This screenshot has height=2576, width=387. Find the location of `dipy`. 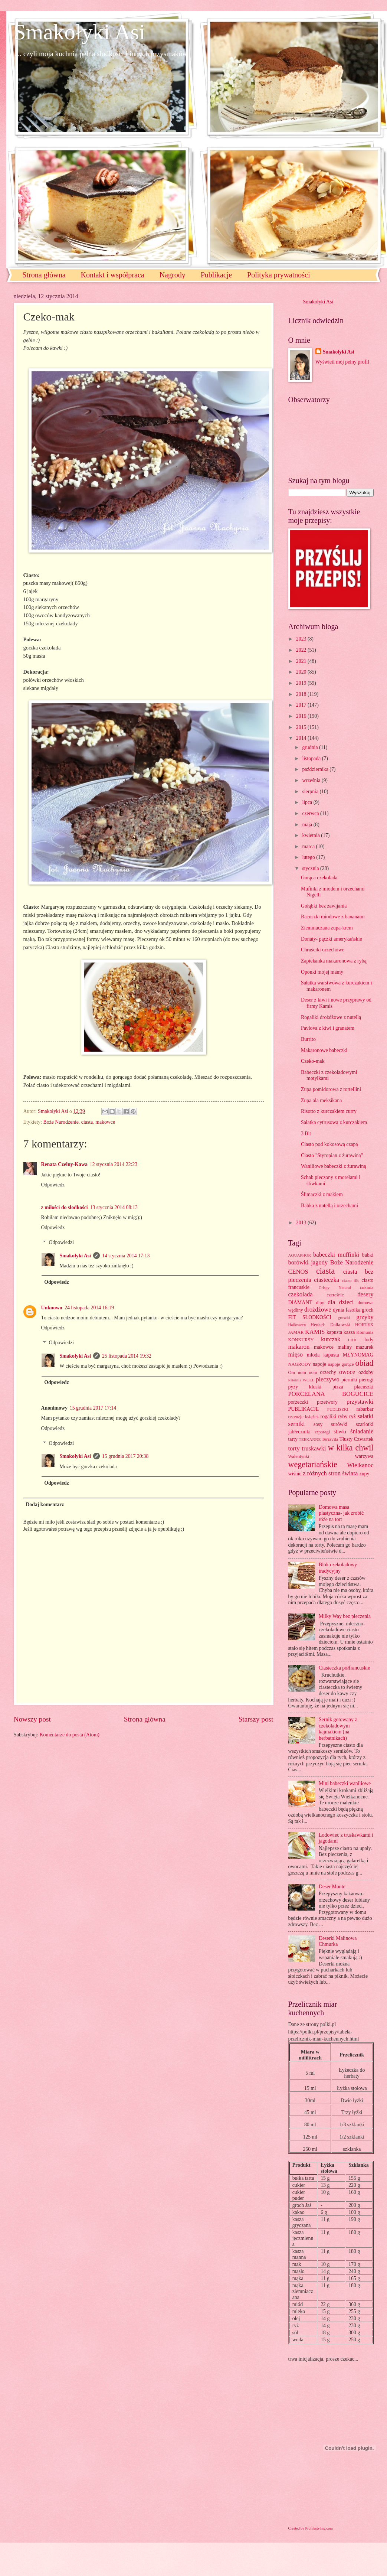

dipy is located at coordinates (320, 1302).